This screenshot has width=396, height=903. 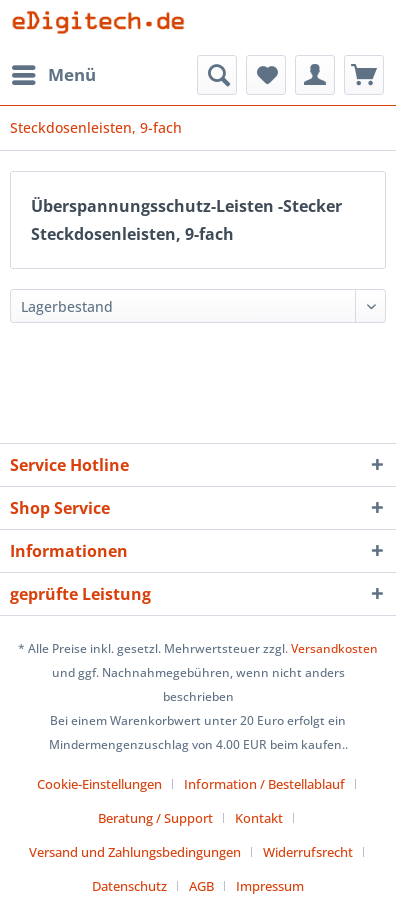 What do you see at coordinates (259, 818) in the screenshot?
I see `Kontakt` at bounding box center [259, 818].